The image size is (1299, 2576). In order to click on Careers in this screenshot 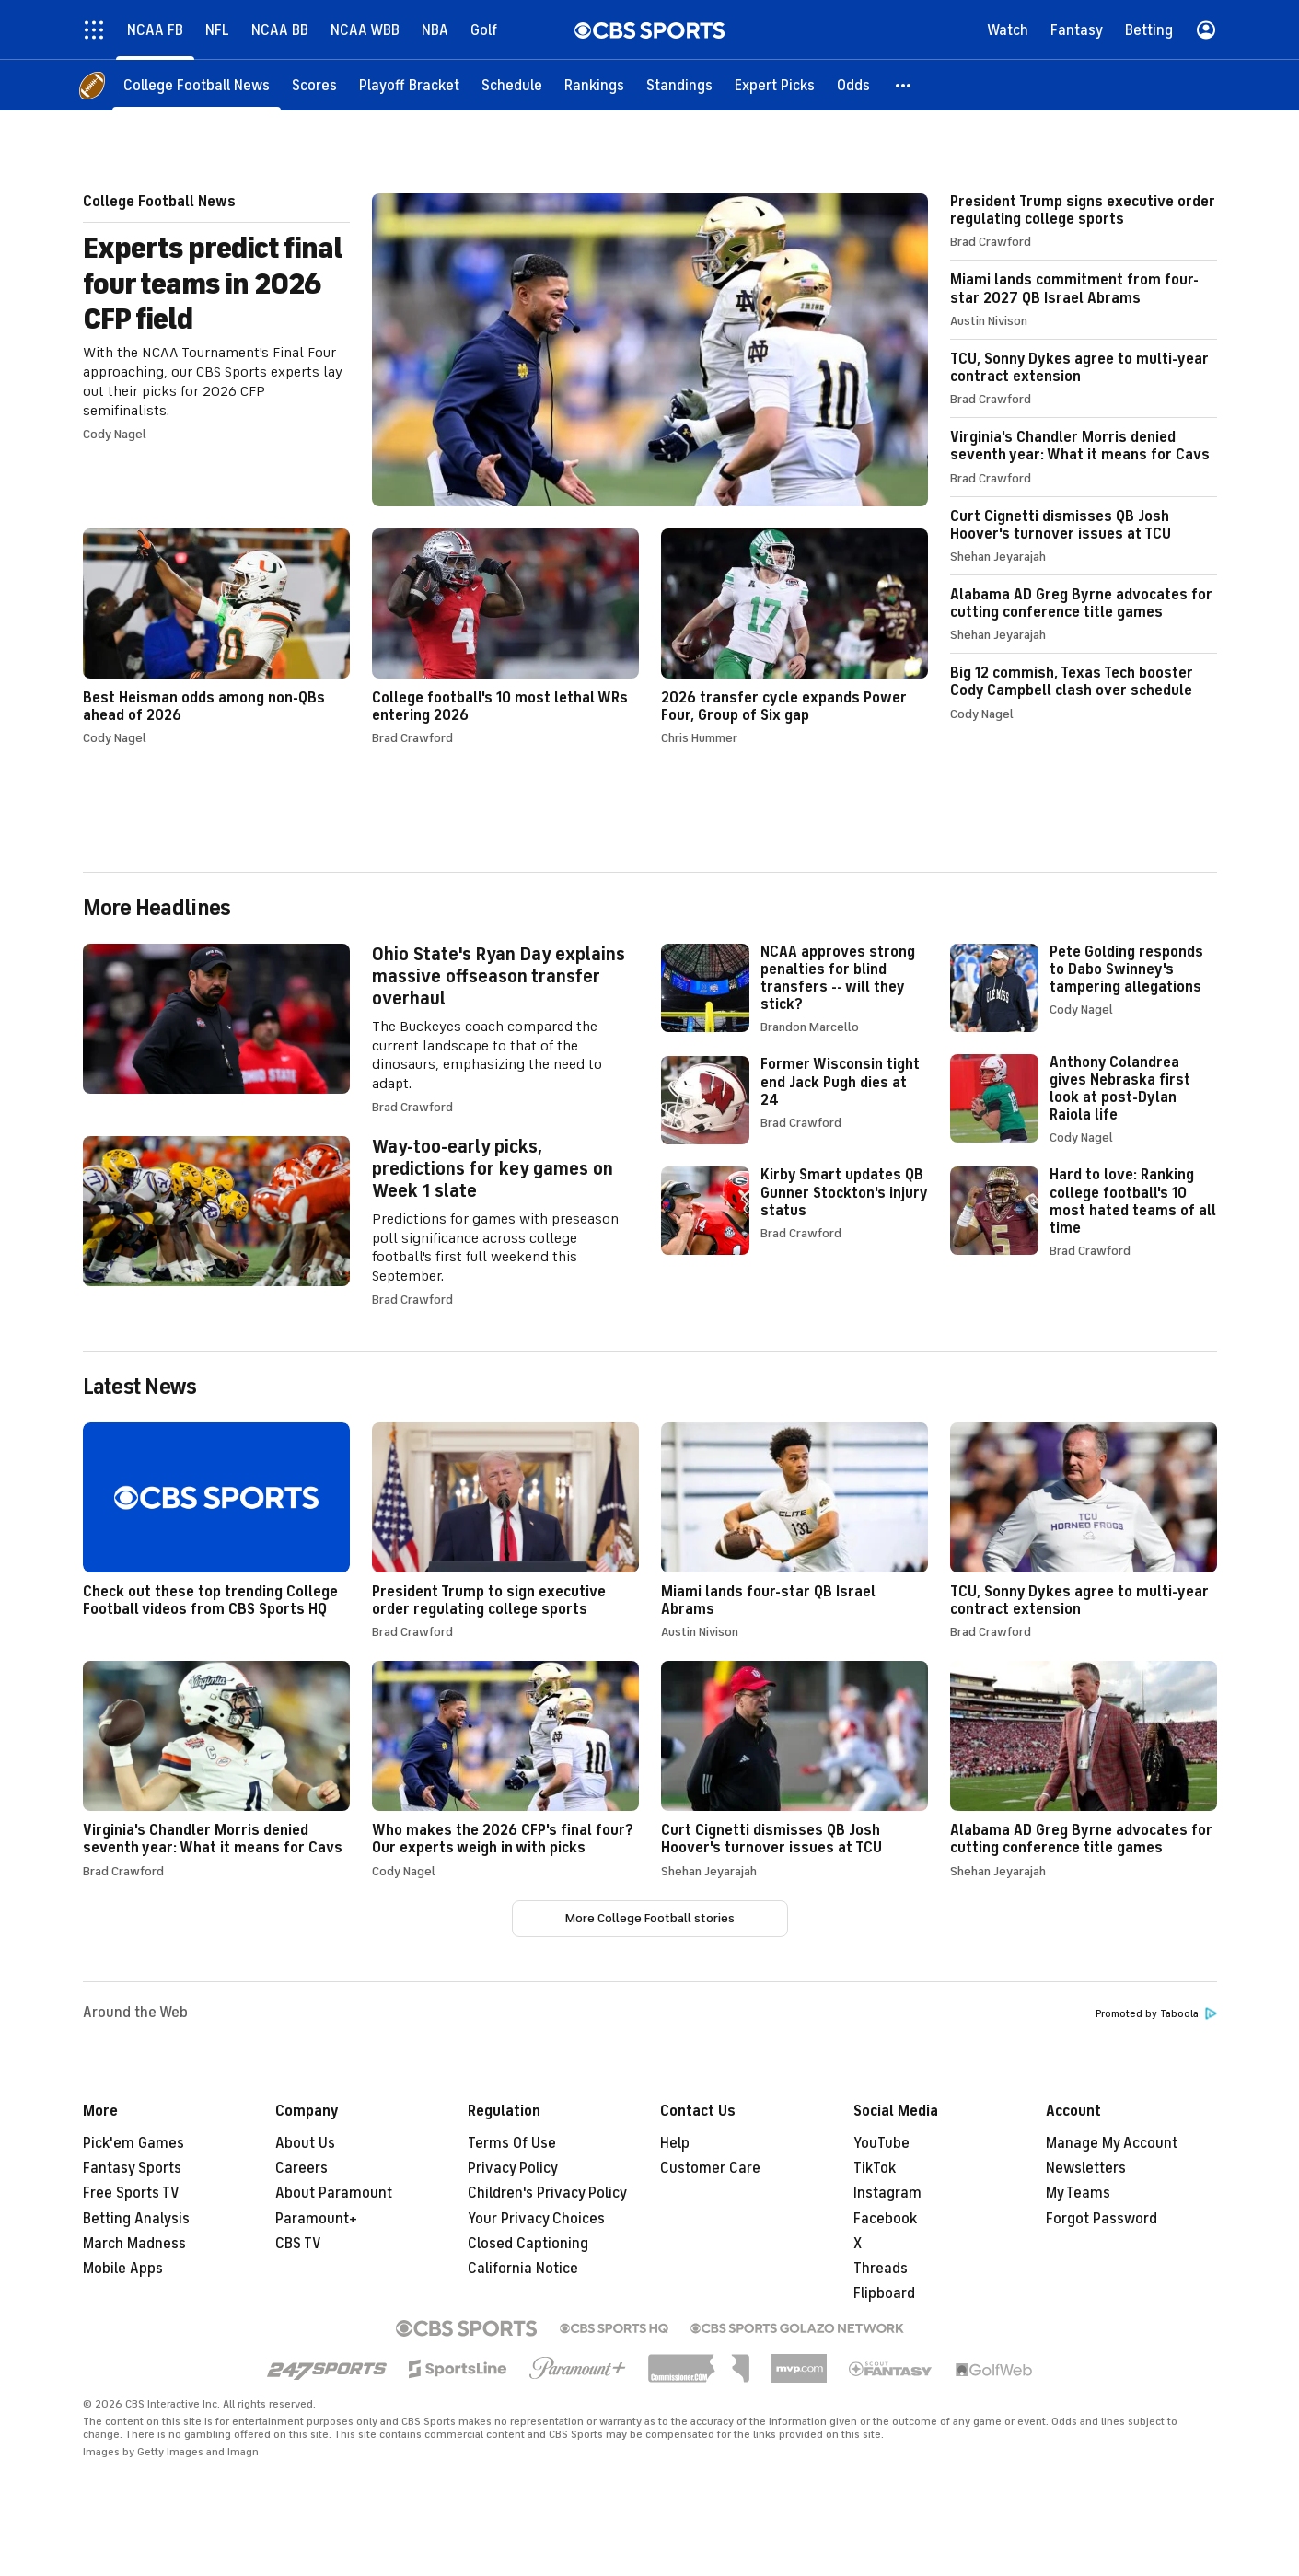, I will do `click(301, 2168)`.